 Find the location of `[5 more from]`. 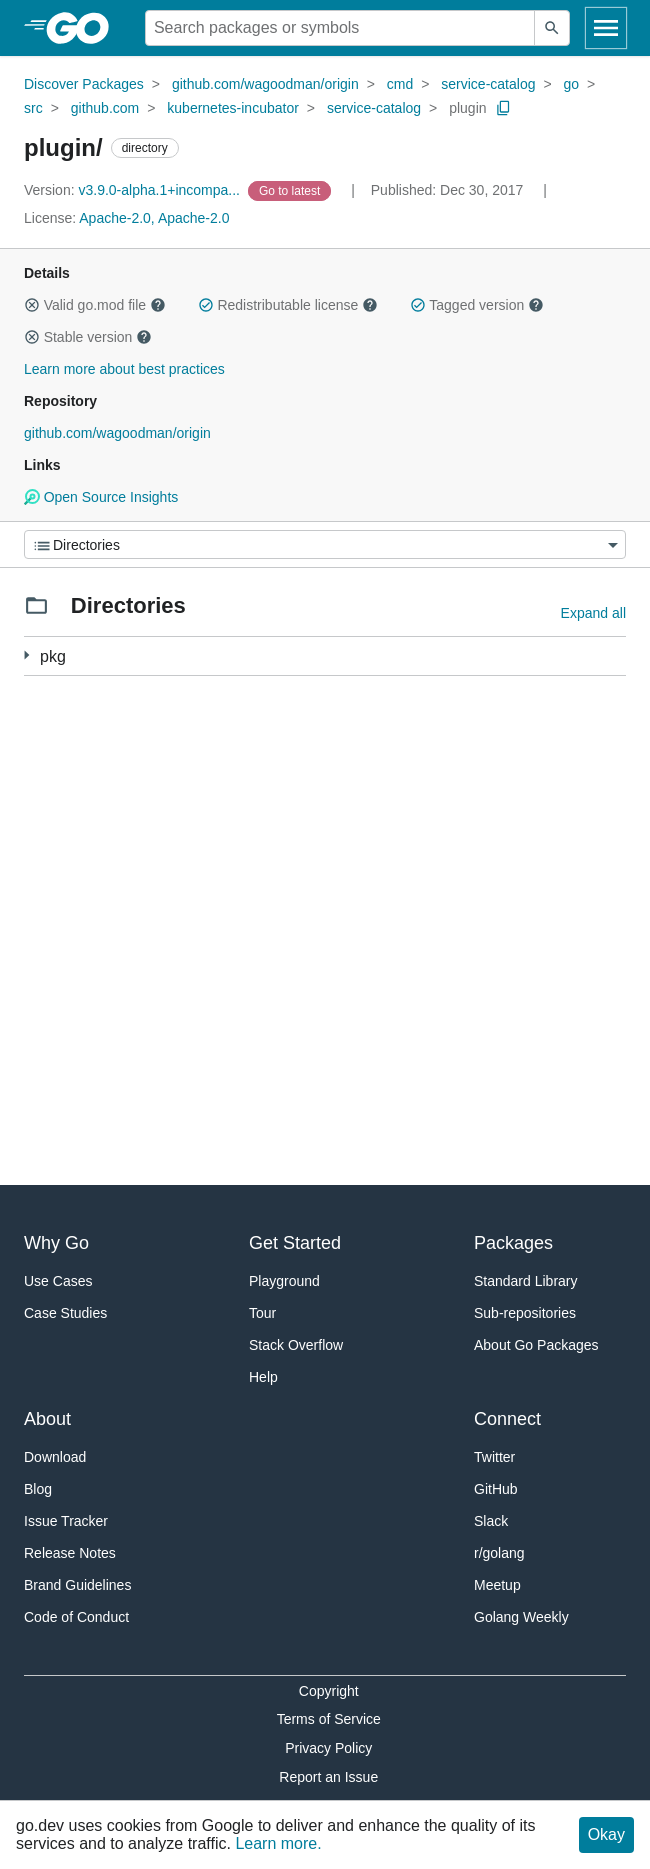

[5 more from] is located at coordinates (26, 655).